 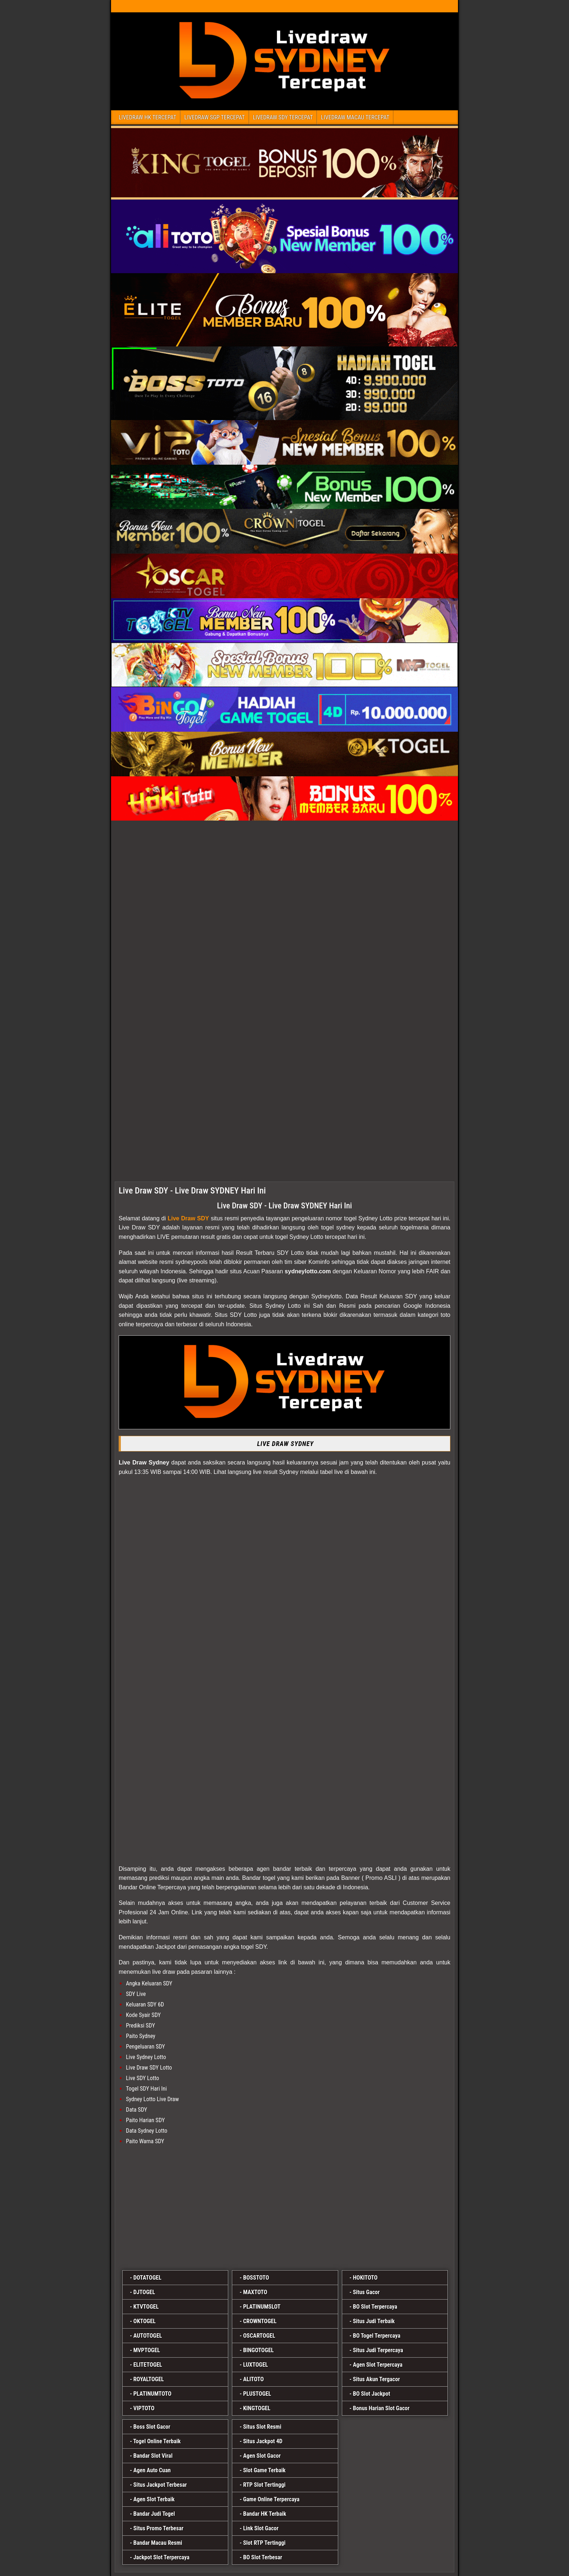 What do you see at coordinates (258, 2350) in the screenshot?
I see `BINGOTOGEL` at bounding box center [258, 2350].